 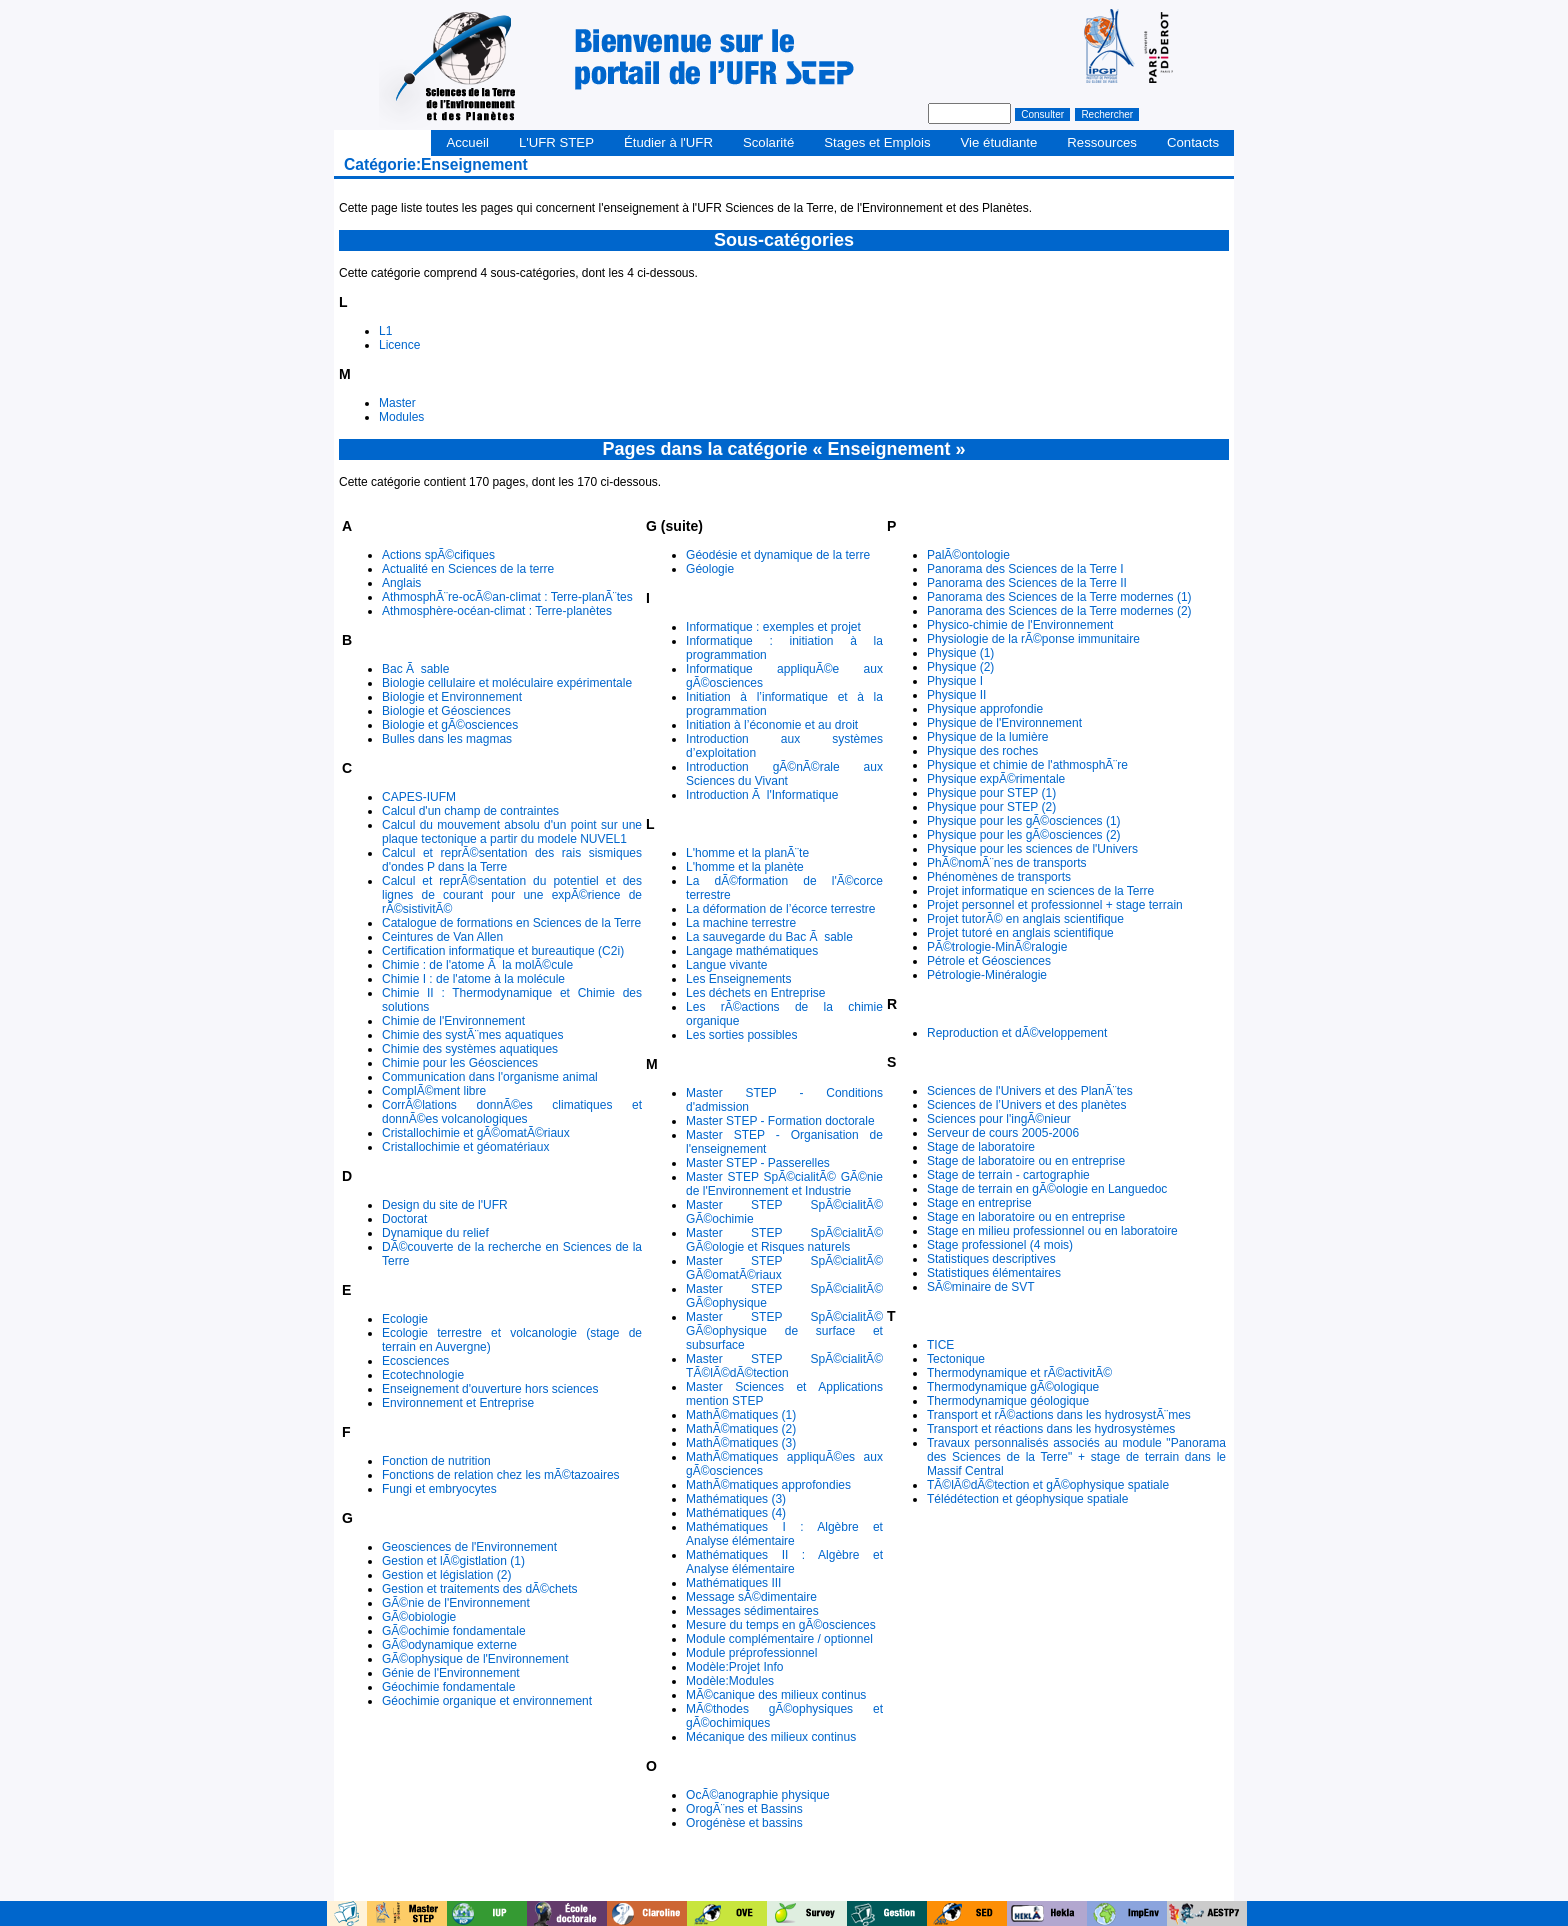 What do you see at coordinates (1025, 919) in the screenshot?
I see `Projet tutorÃ© en anglais scientifique` at bounding box center [1025, 919].